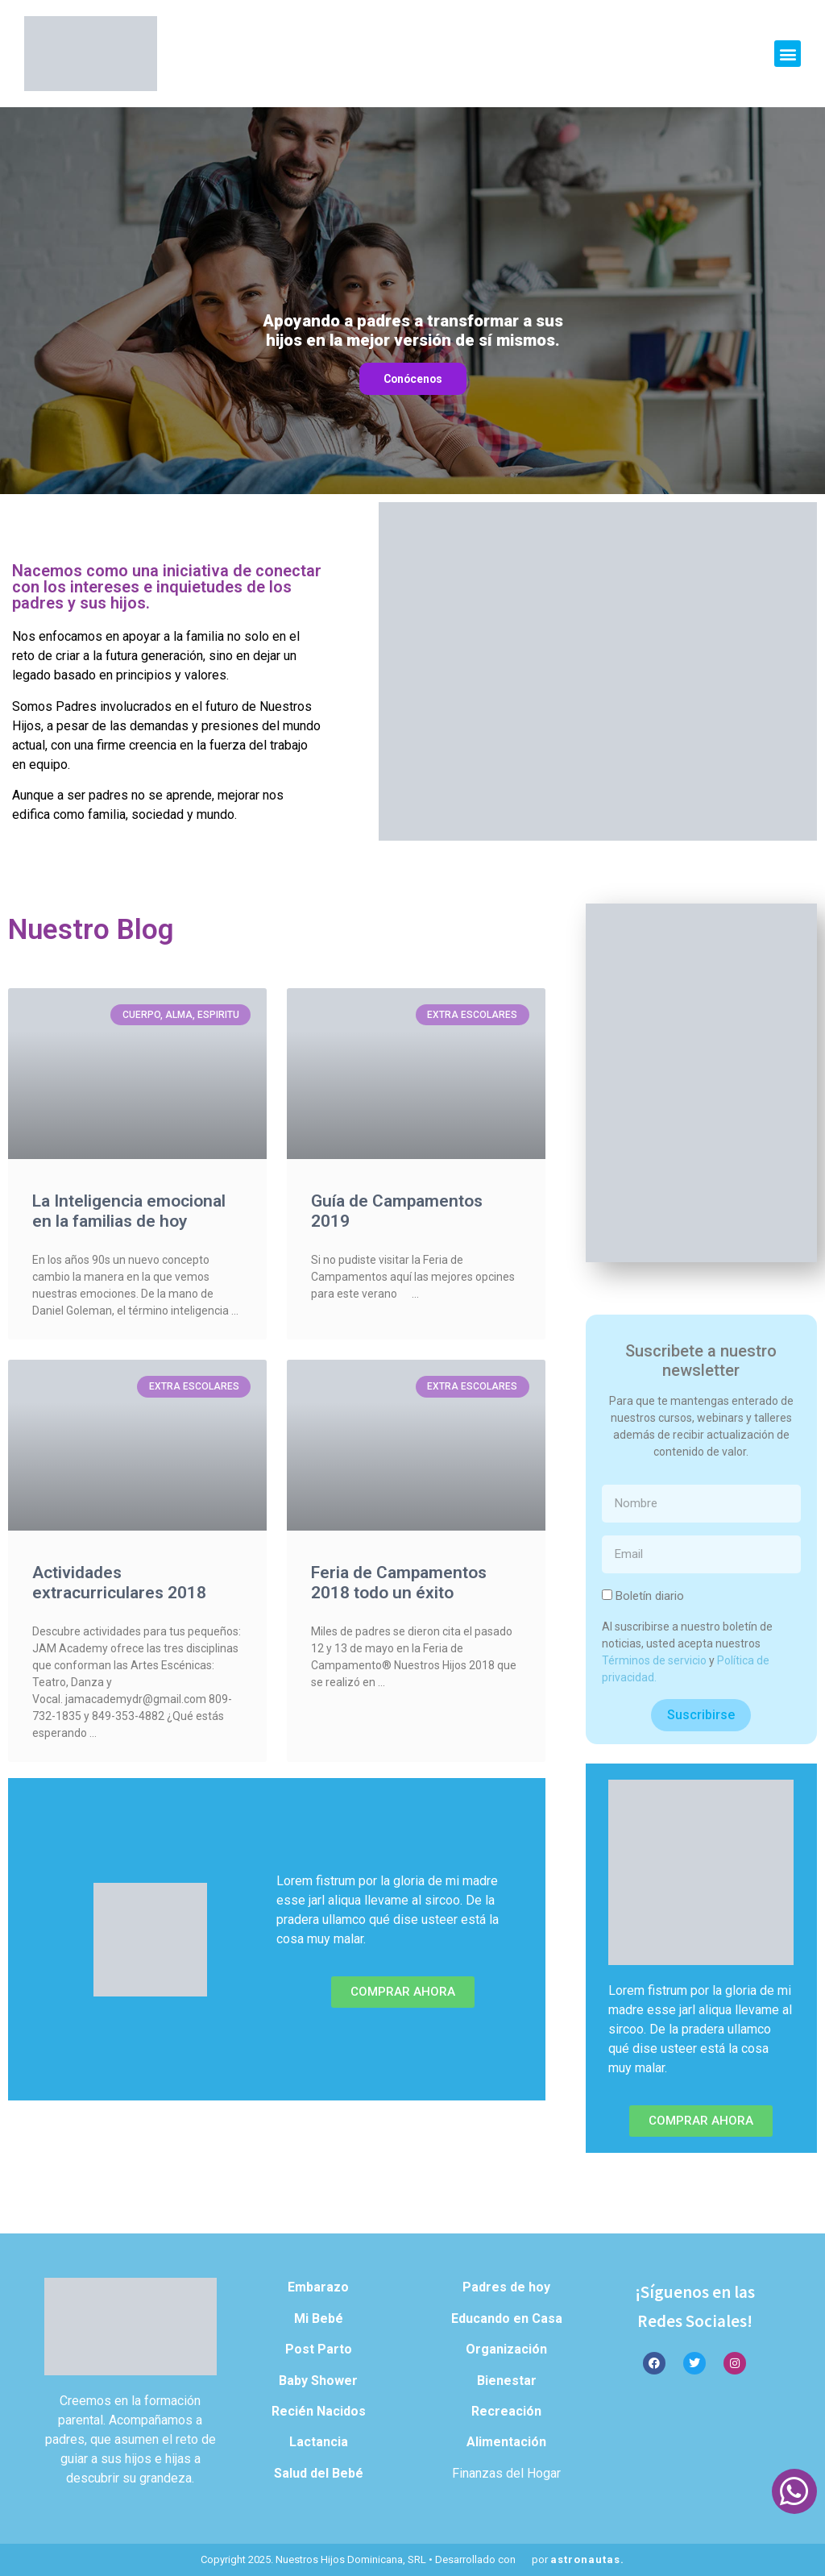  Describe the element at coordinates (318, 2318) in the screenshot. I see `Mi Bebé` at that location.